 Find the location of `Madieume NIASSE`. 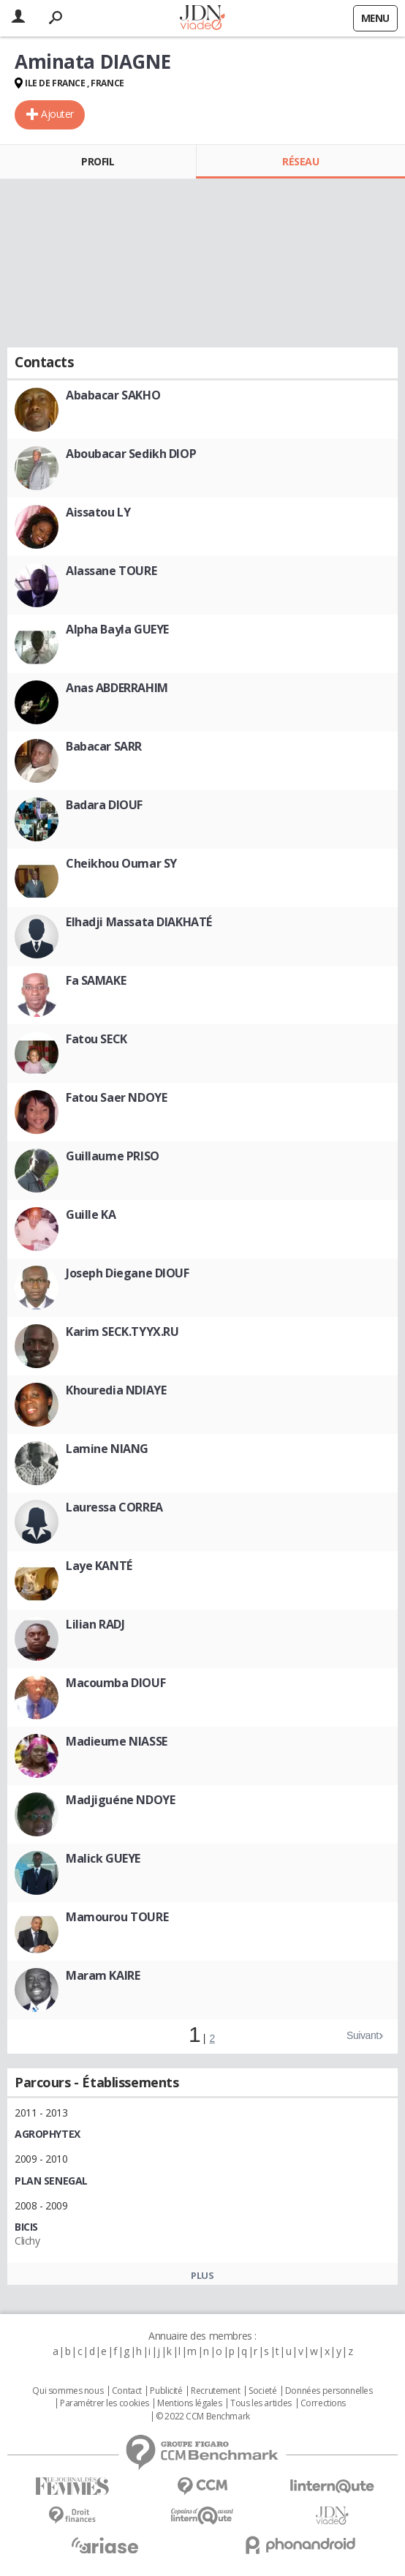

Madieume NIASSE is located at coordinates (116, 1741).